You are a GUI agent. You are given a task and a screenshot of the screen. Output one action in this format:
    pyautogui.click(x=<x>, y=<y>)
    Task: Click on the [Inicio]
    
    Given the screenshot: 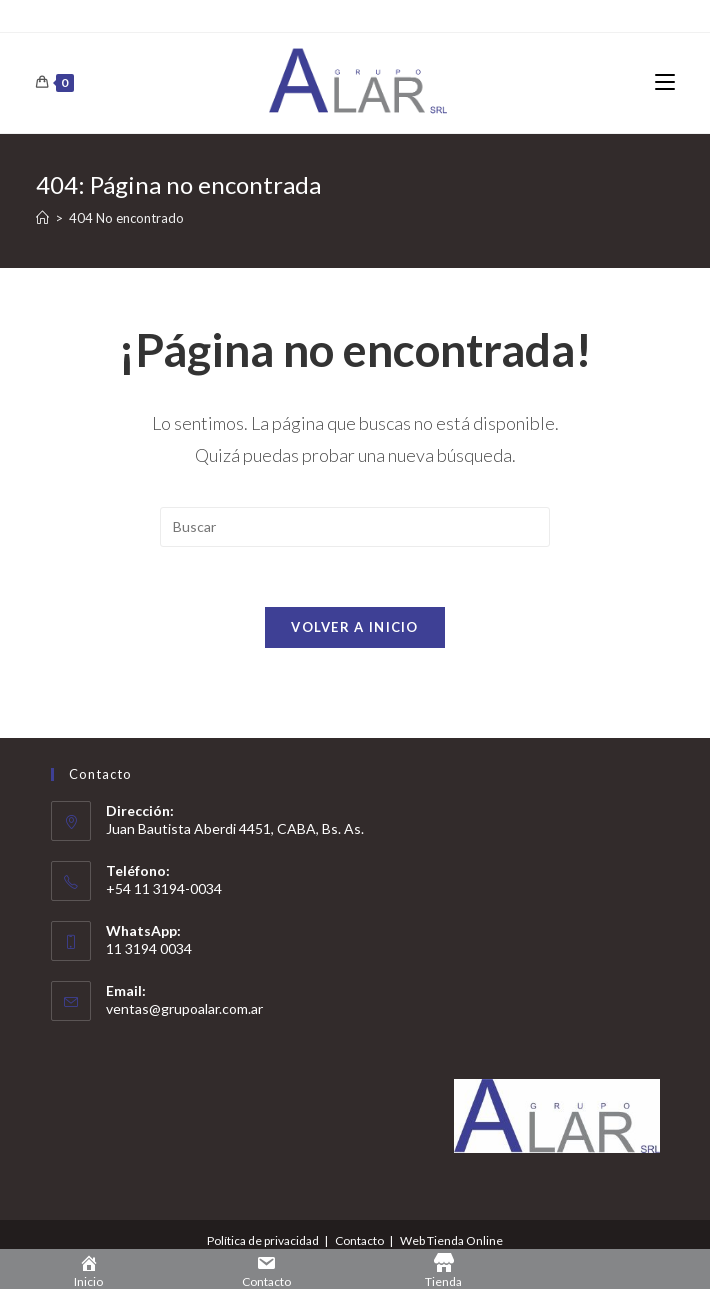 What is the action you would take?
    pyautogui.click(x=42, y=218)
    